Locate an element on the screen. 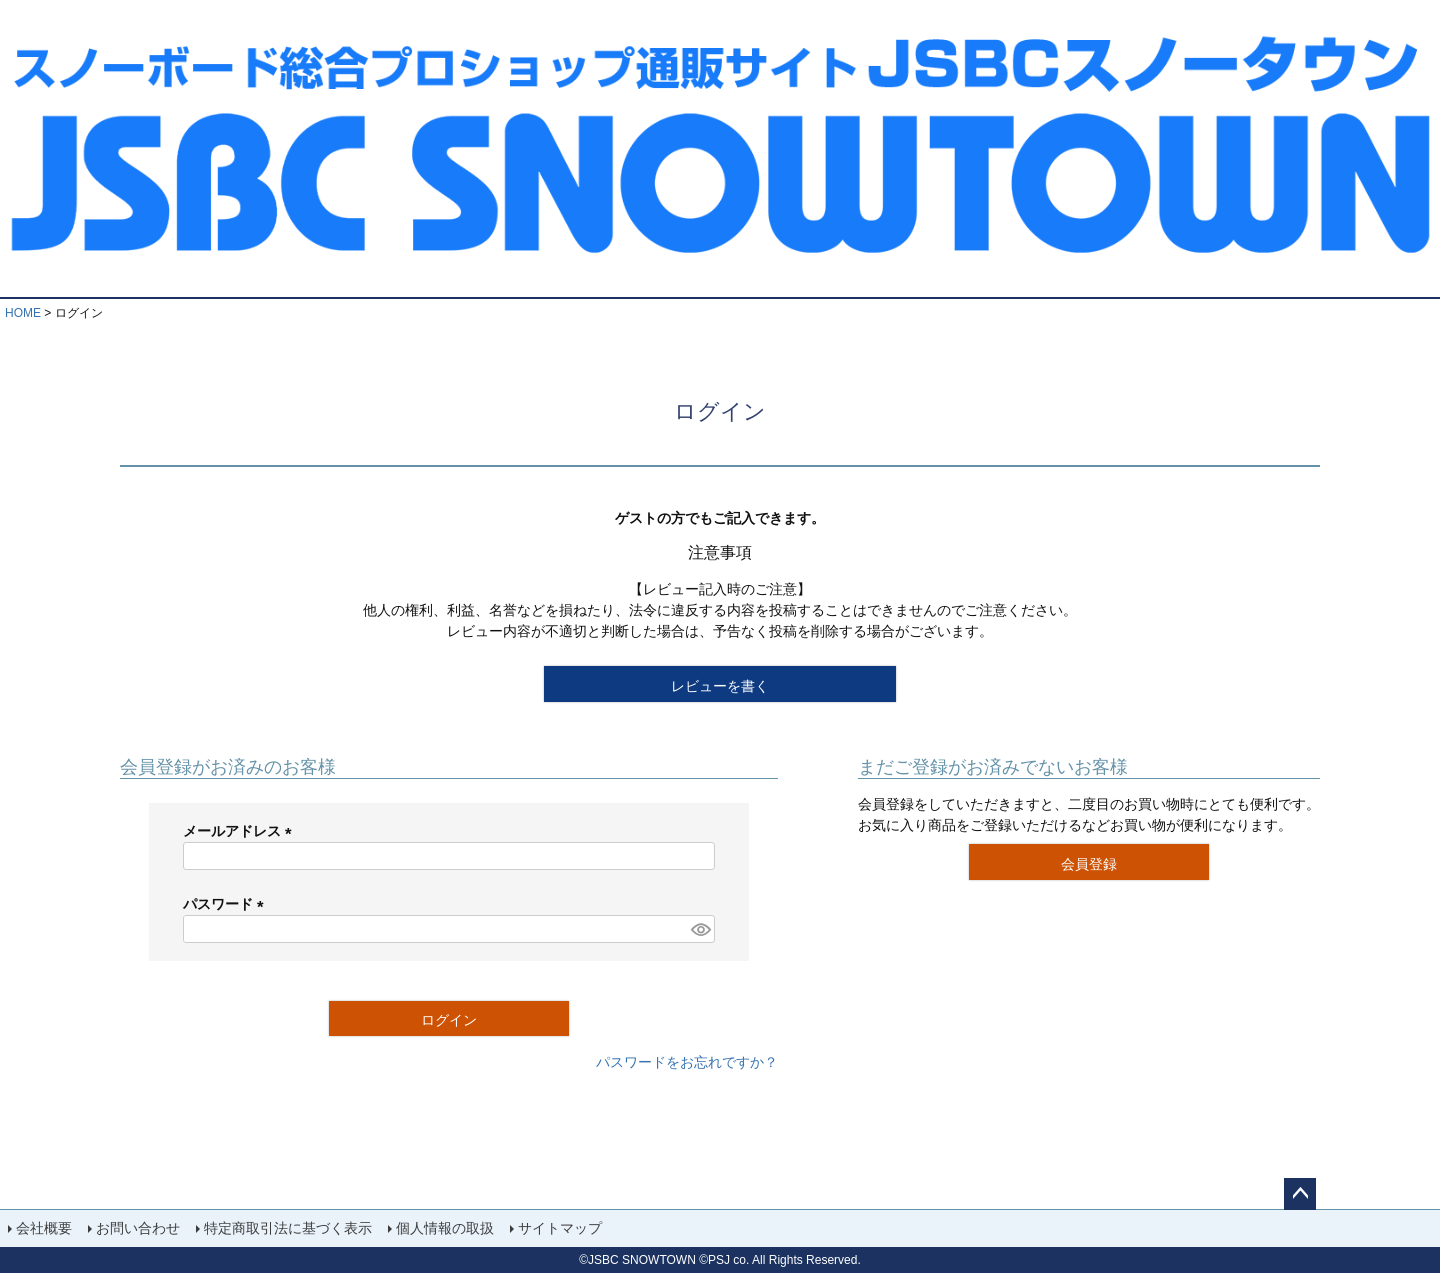  お問い合わせ is located at coordinates (138, 1228).